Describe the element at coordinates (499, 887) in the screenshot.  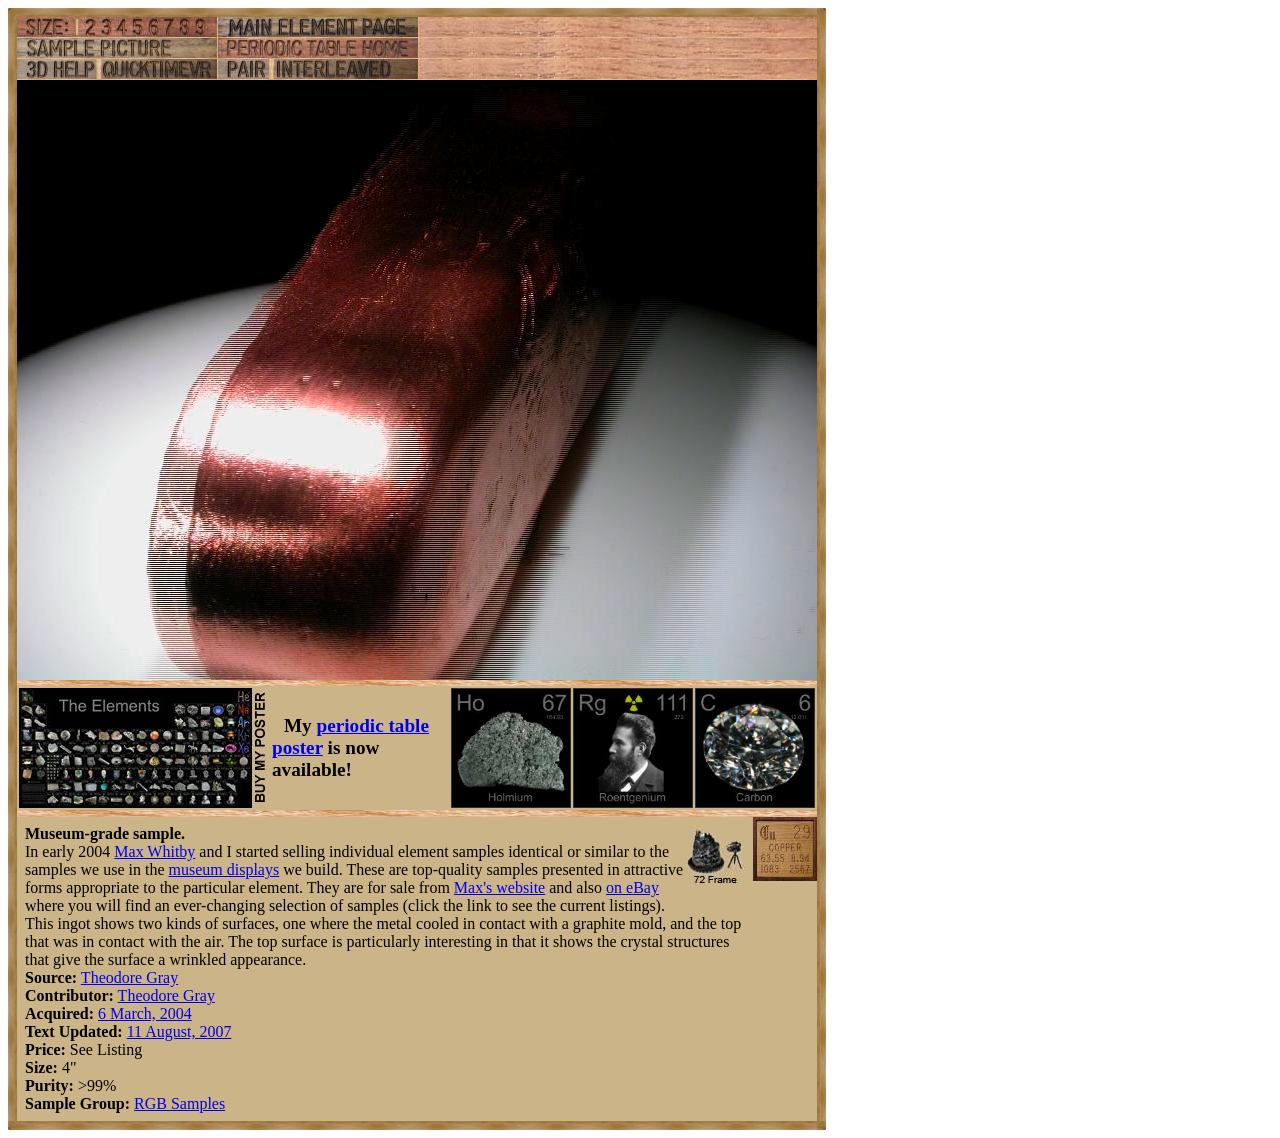
I see `Max's website` at that location.